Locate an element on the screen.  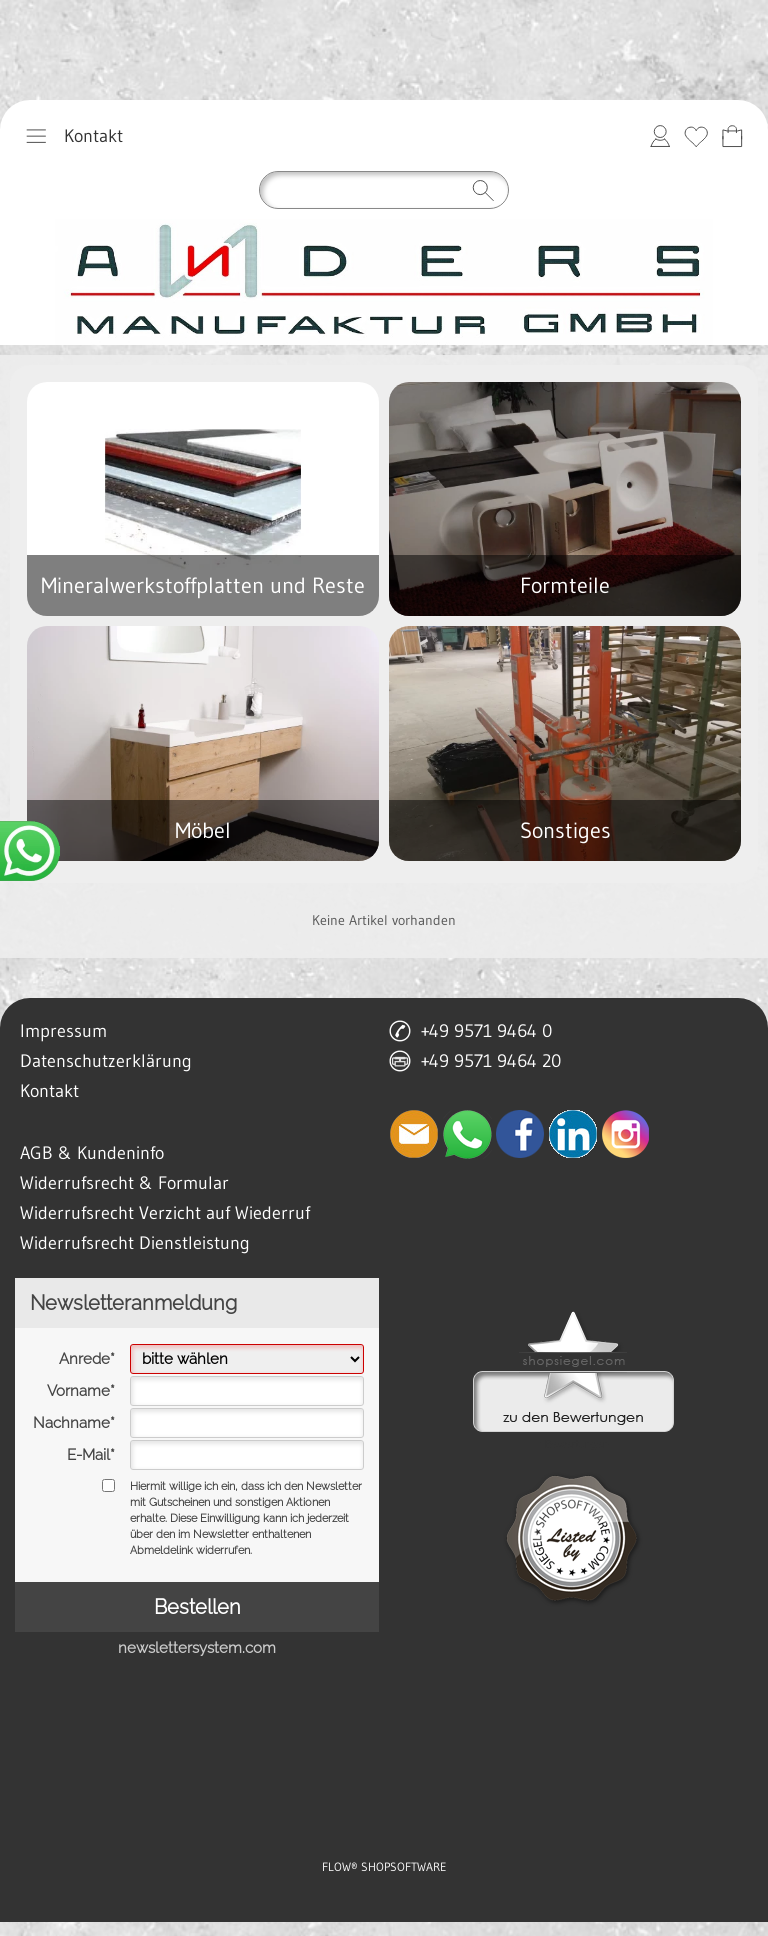
[Suchen] is located at coordinates (384, 190).